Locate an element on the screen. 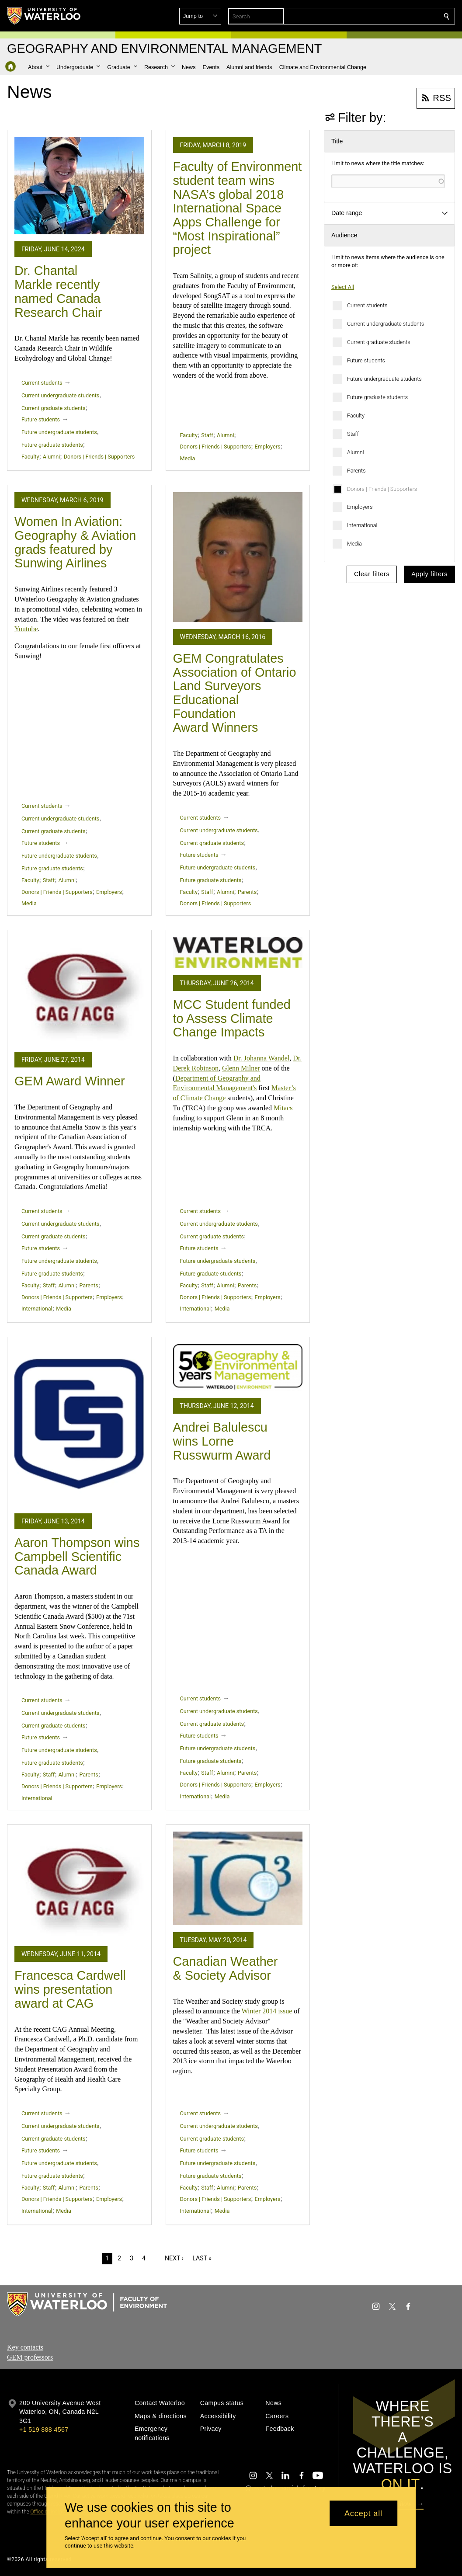 This screenshot has width=462, height=2576. Andrei Balulescu wins Lorne Russwurm Award is located at coordinates (222, 1441).